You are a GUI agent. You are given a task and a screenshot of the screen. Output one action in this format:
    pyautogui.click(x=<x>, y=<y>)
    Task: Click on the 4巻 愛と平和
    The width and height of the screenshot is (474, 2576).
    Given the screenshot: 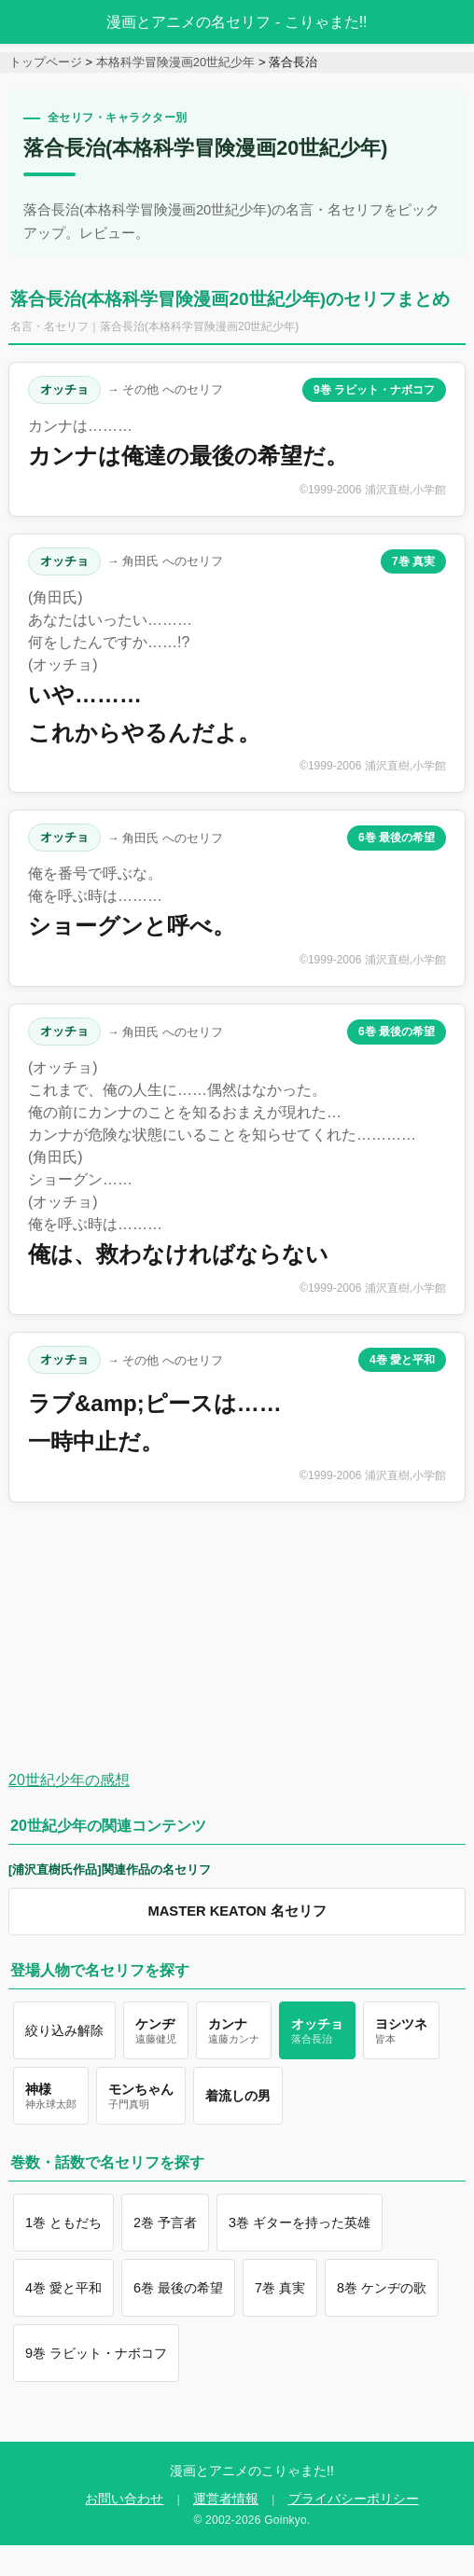 What is the action you would take?
    pyautogui.click(x=402, y=1359)
    